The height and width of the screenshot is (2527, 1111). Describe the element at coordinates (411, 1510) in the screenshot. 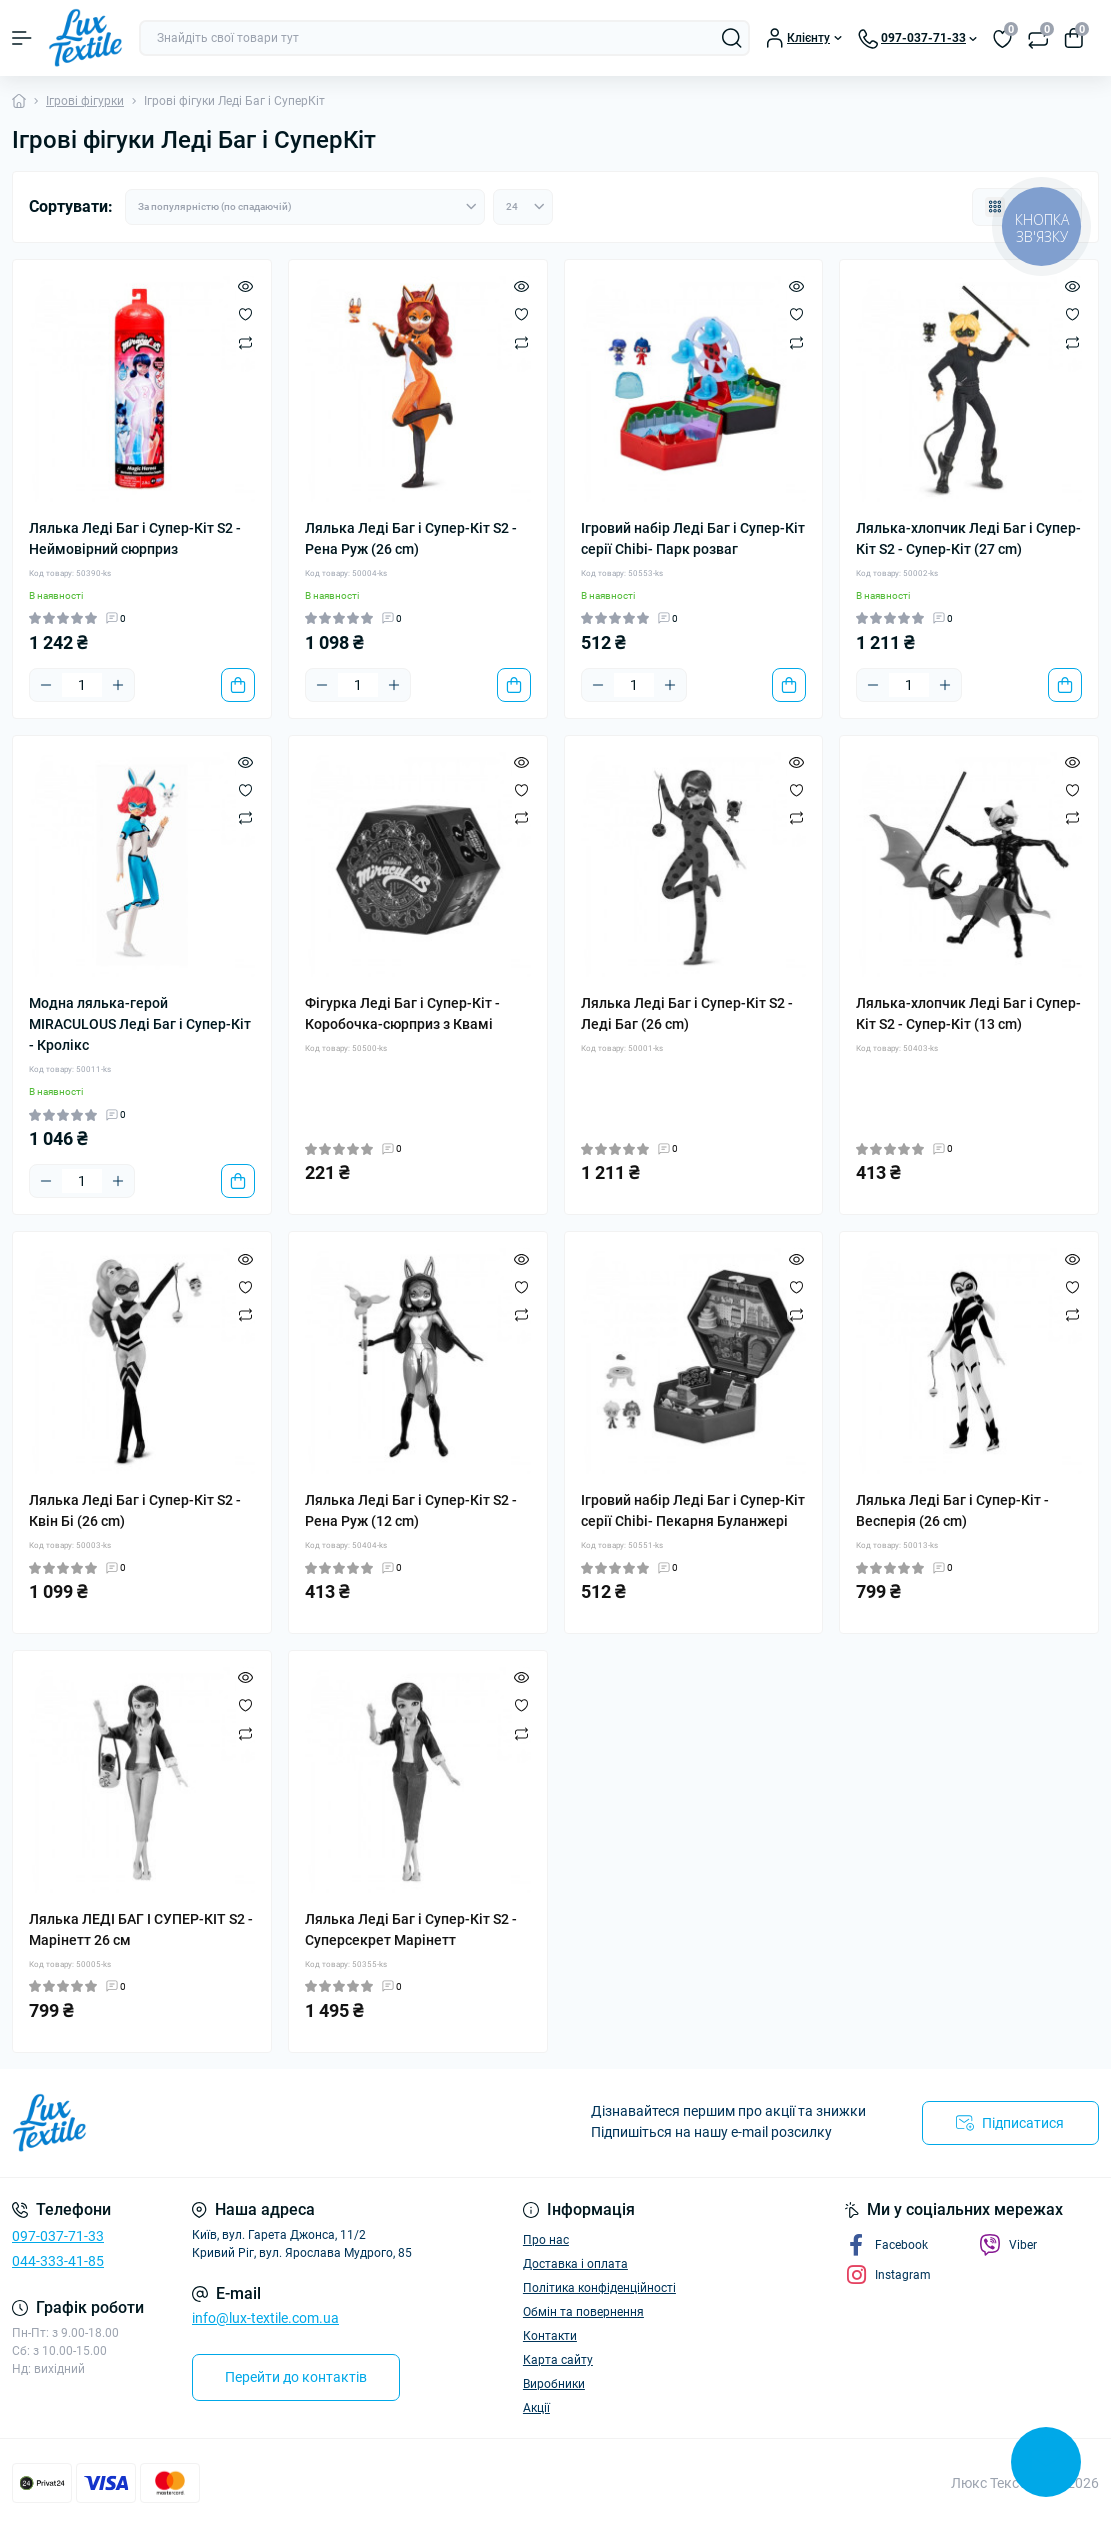

I see `Лялька Леді Баг і Супер-Кіт S2 - Рена Руж (12 сm)` at that location.